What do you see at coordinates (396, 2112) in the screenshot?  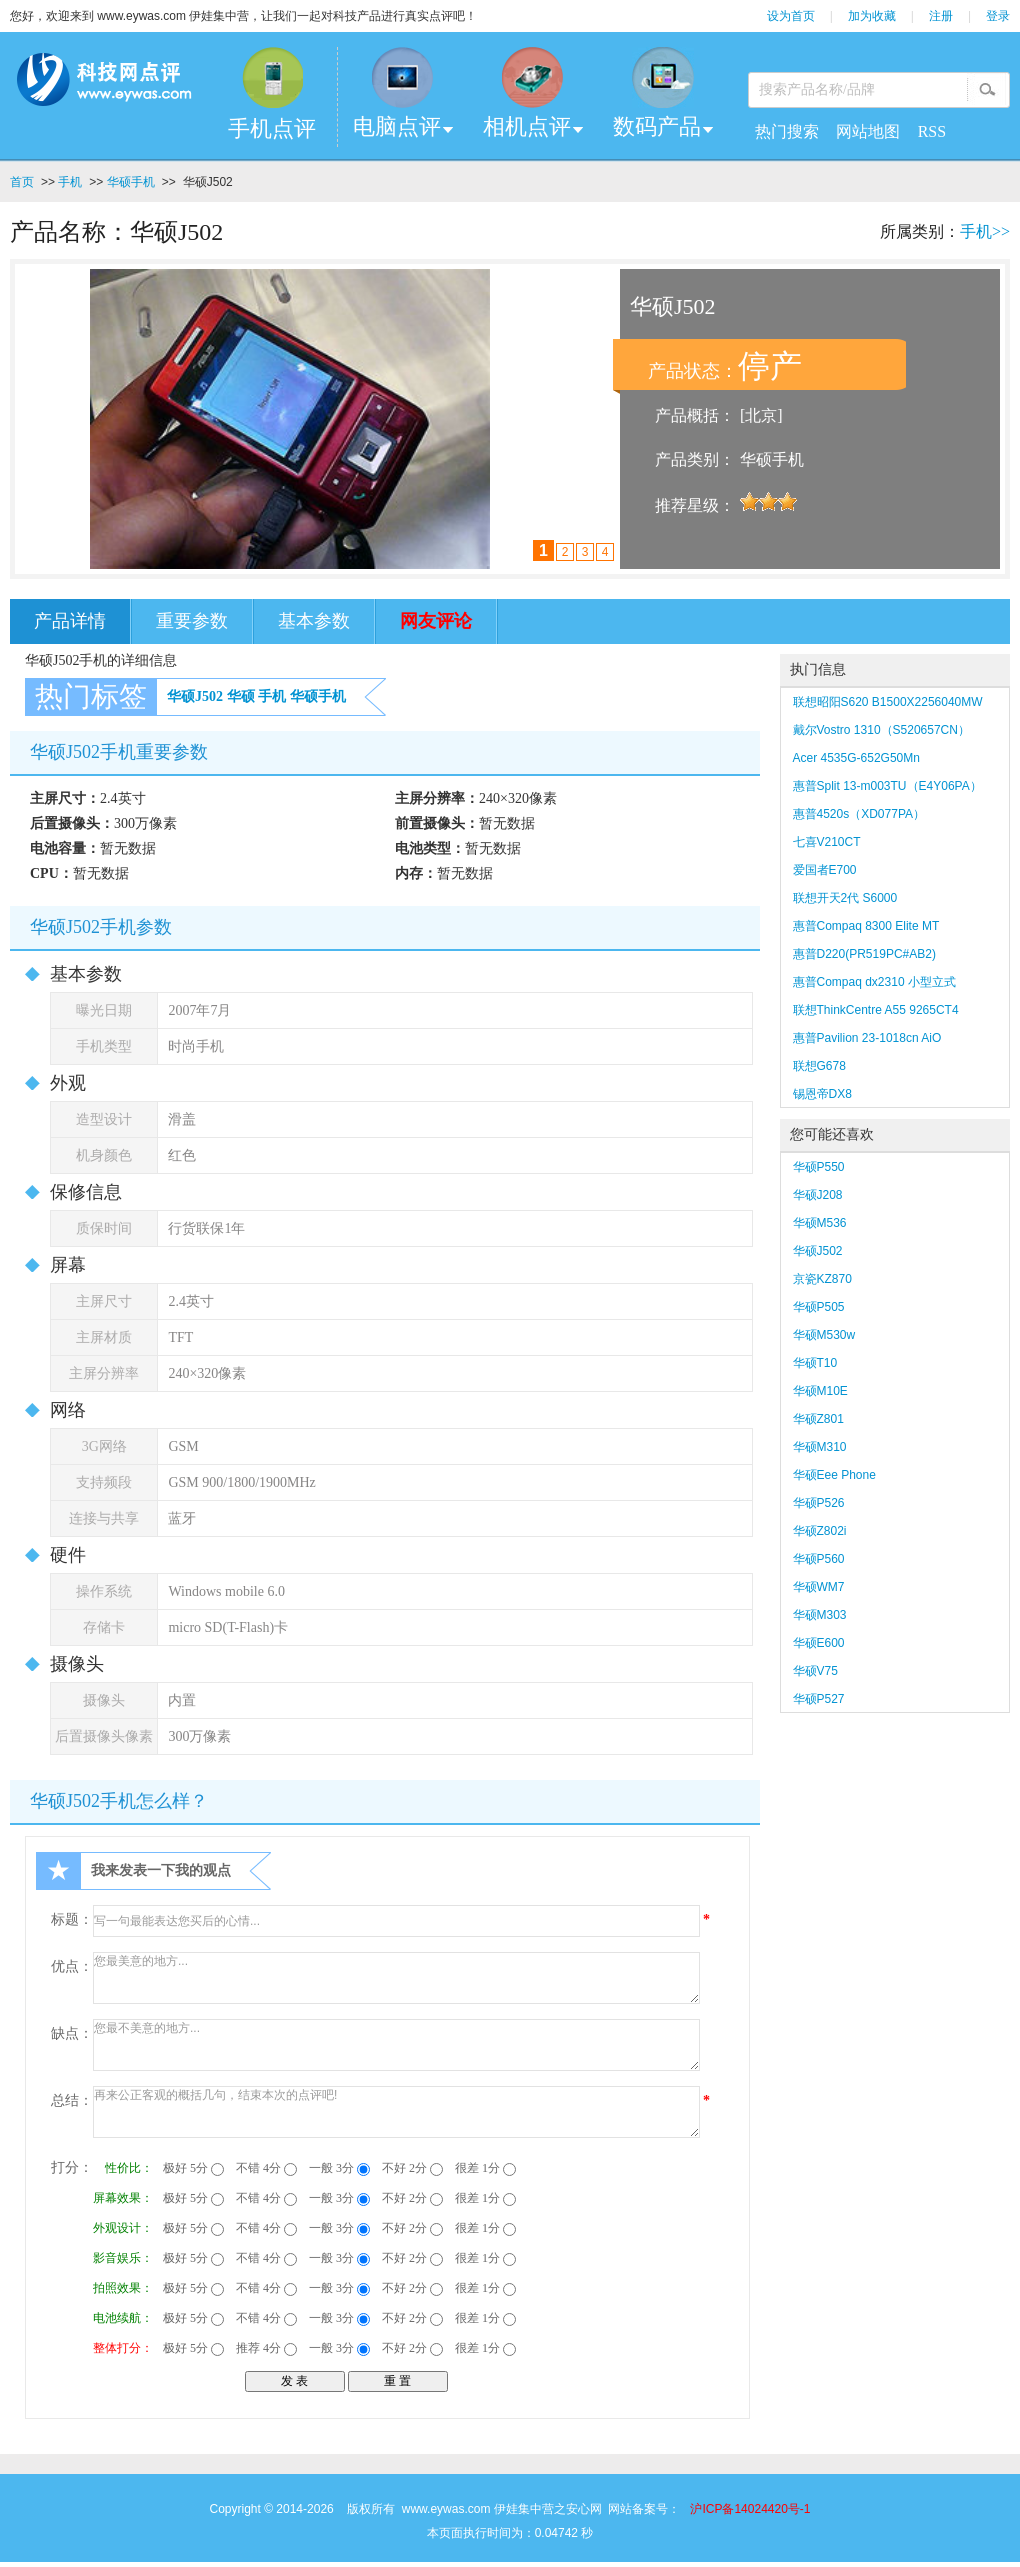 I see `再来公正客观的概括几句，结束本次的点评吧!` at bounding box center [396, 2112].